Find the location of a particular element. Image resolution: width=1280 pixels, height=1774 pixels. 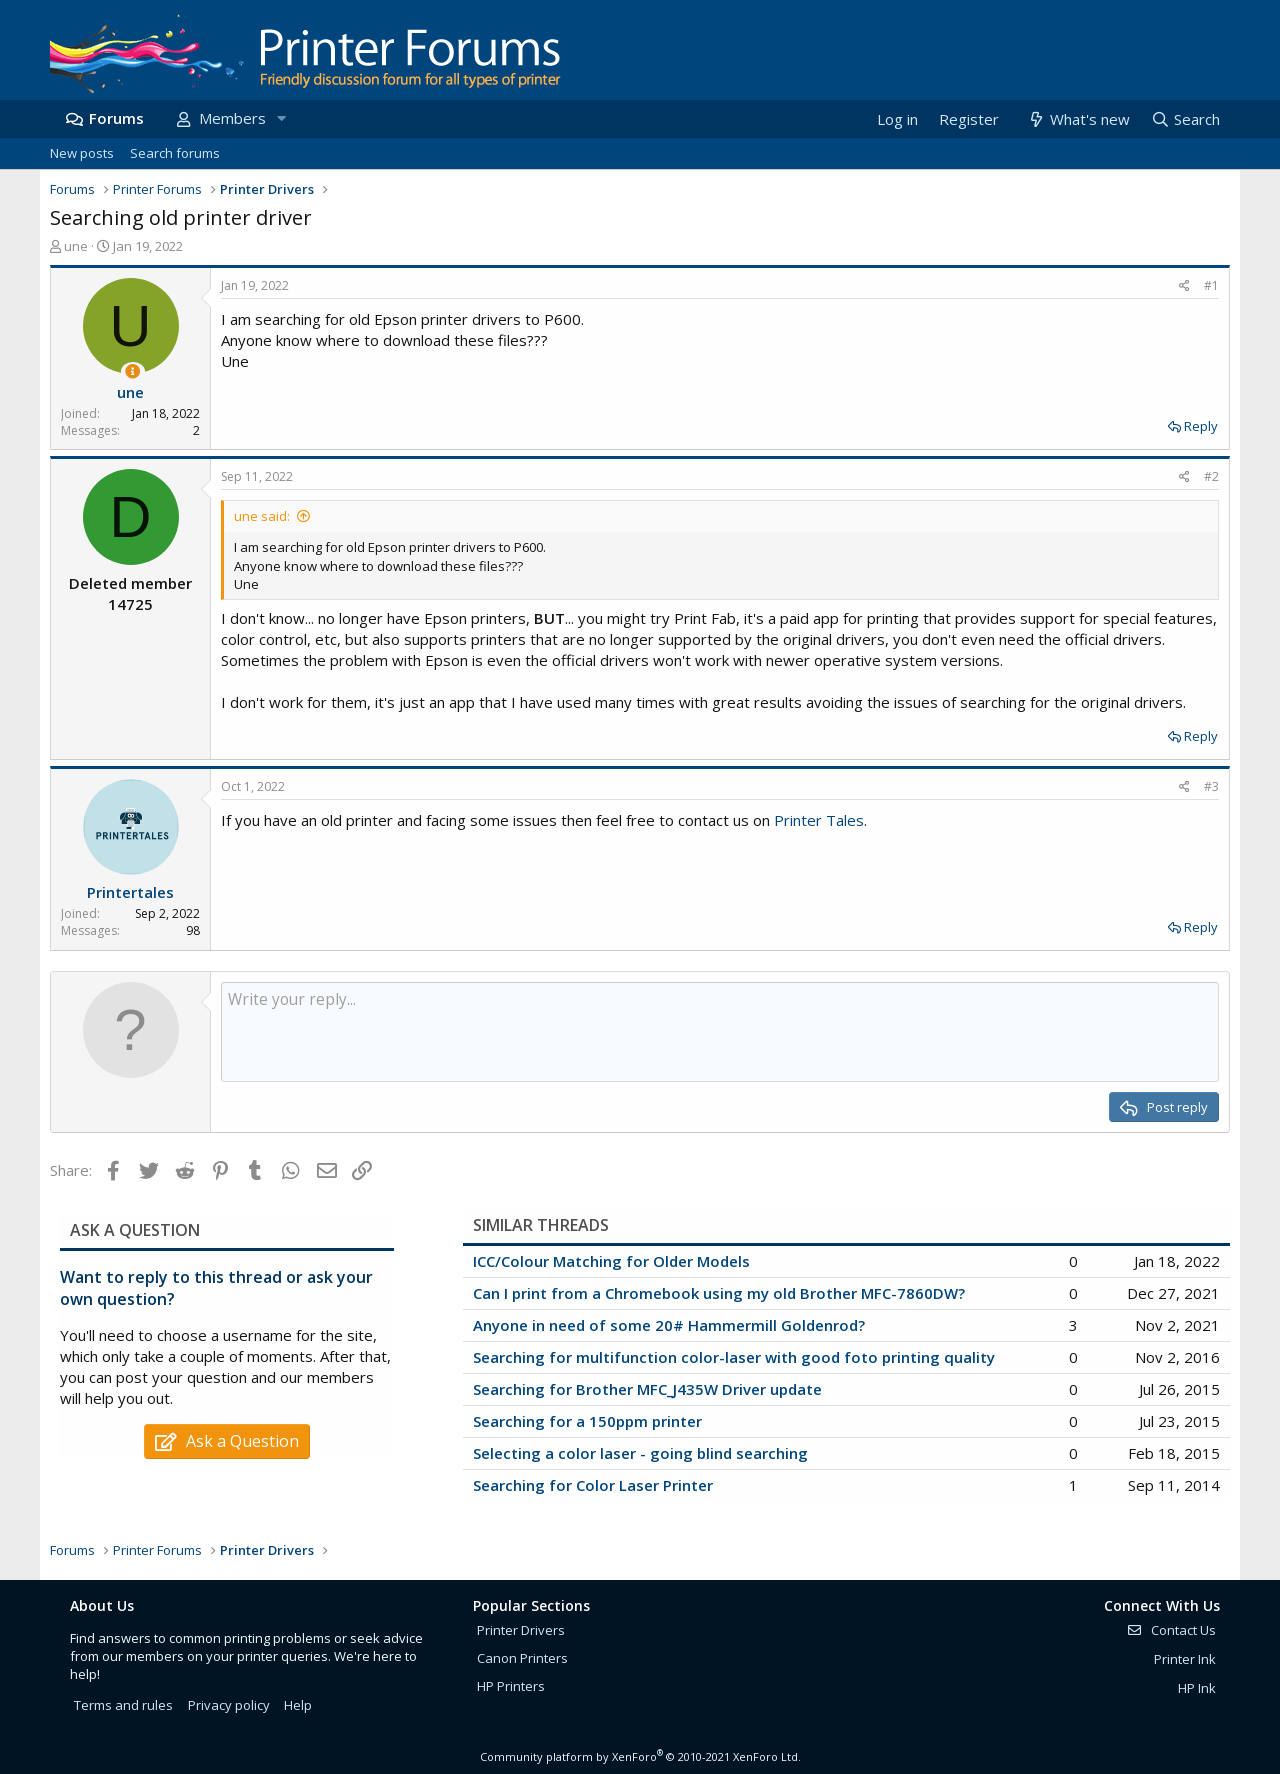

Searching for Color Laser Printer is located at coordinates (593, 1485).